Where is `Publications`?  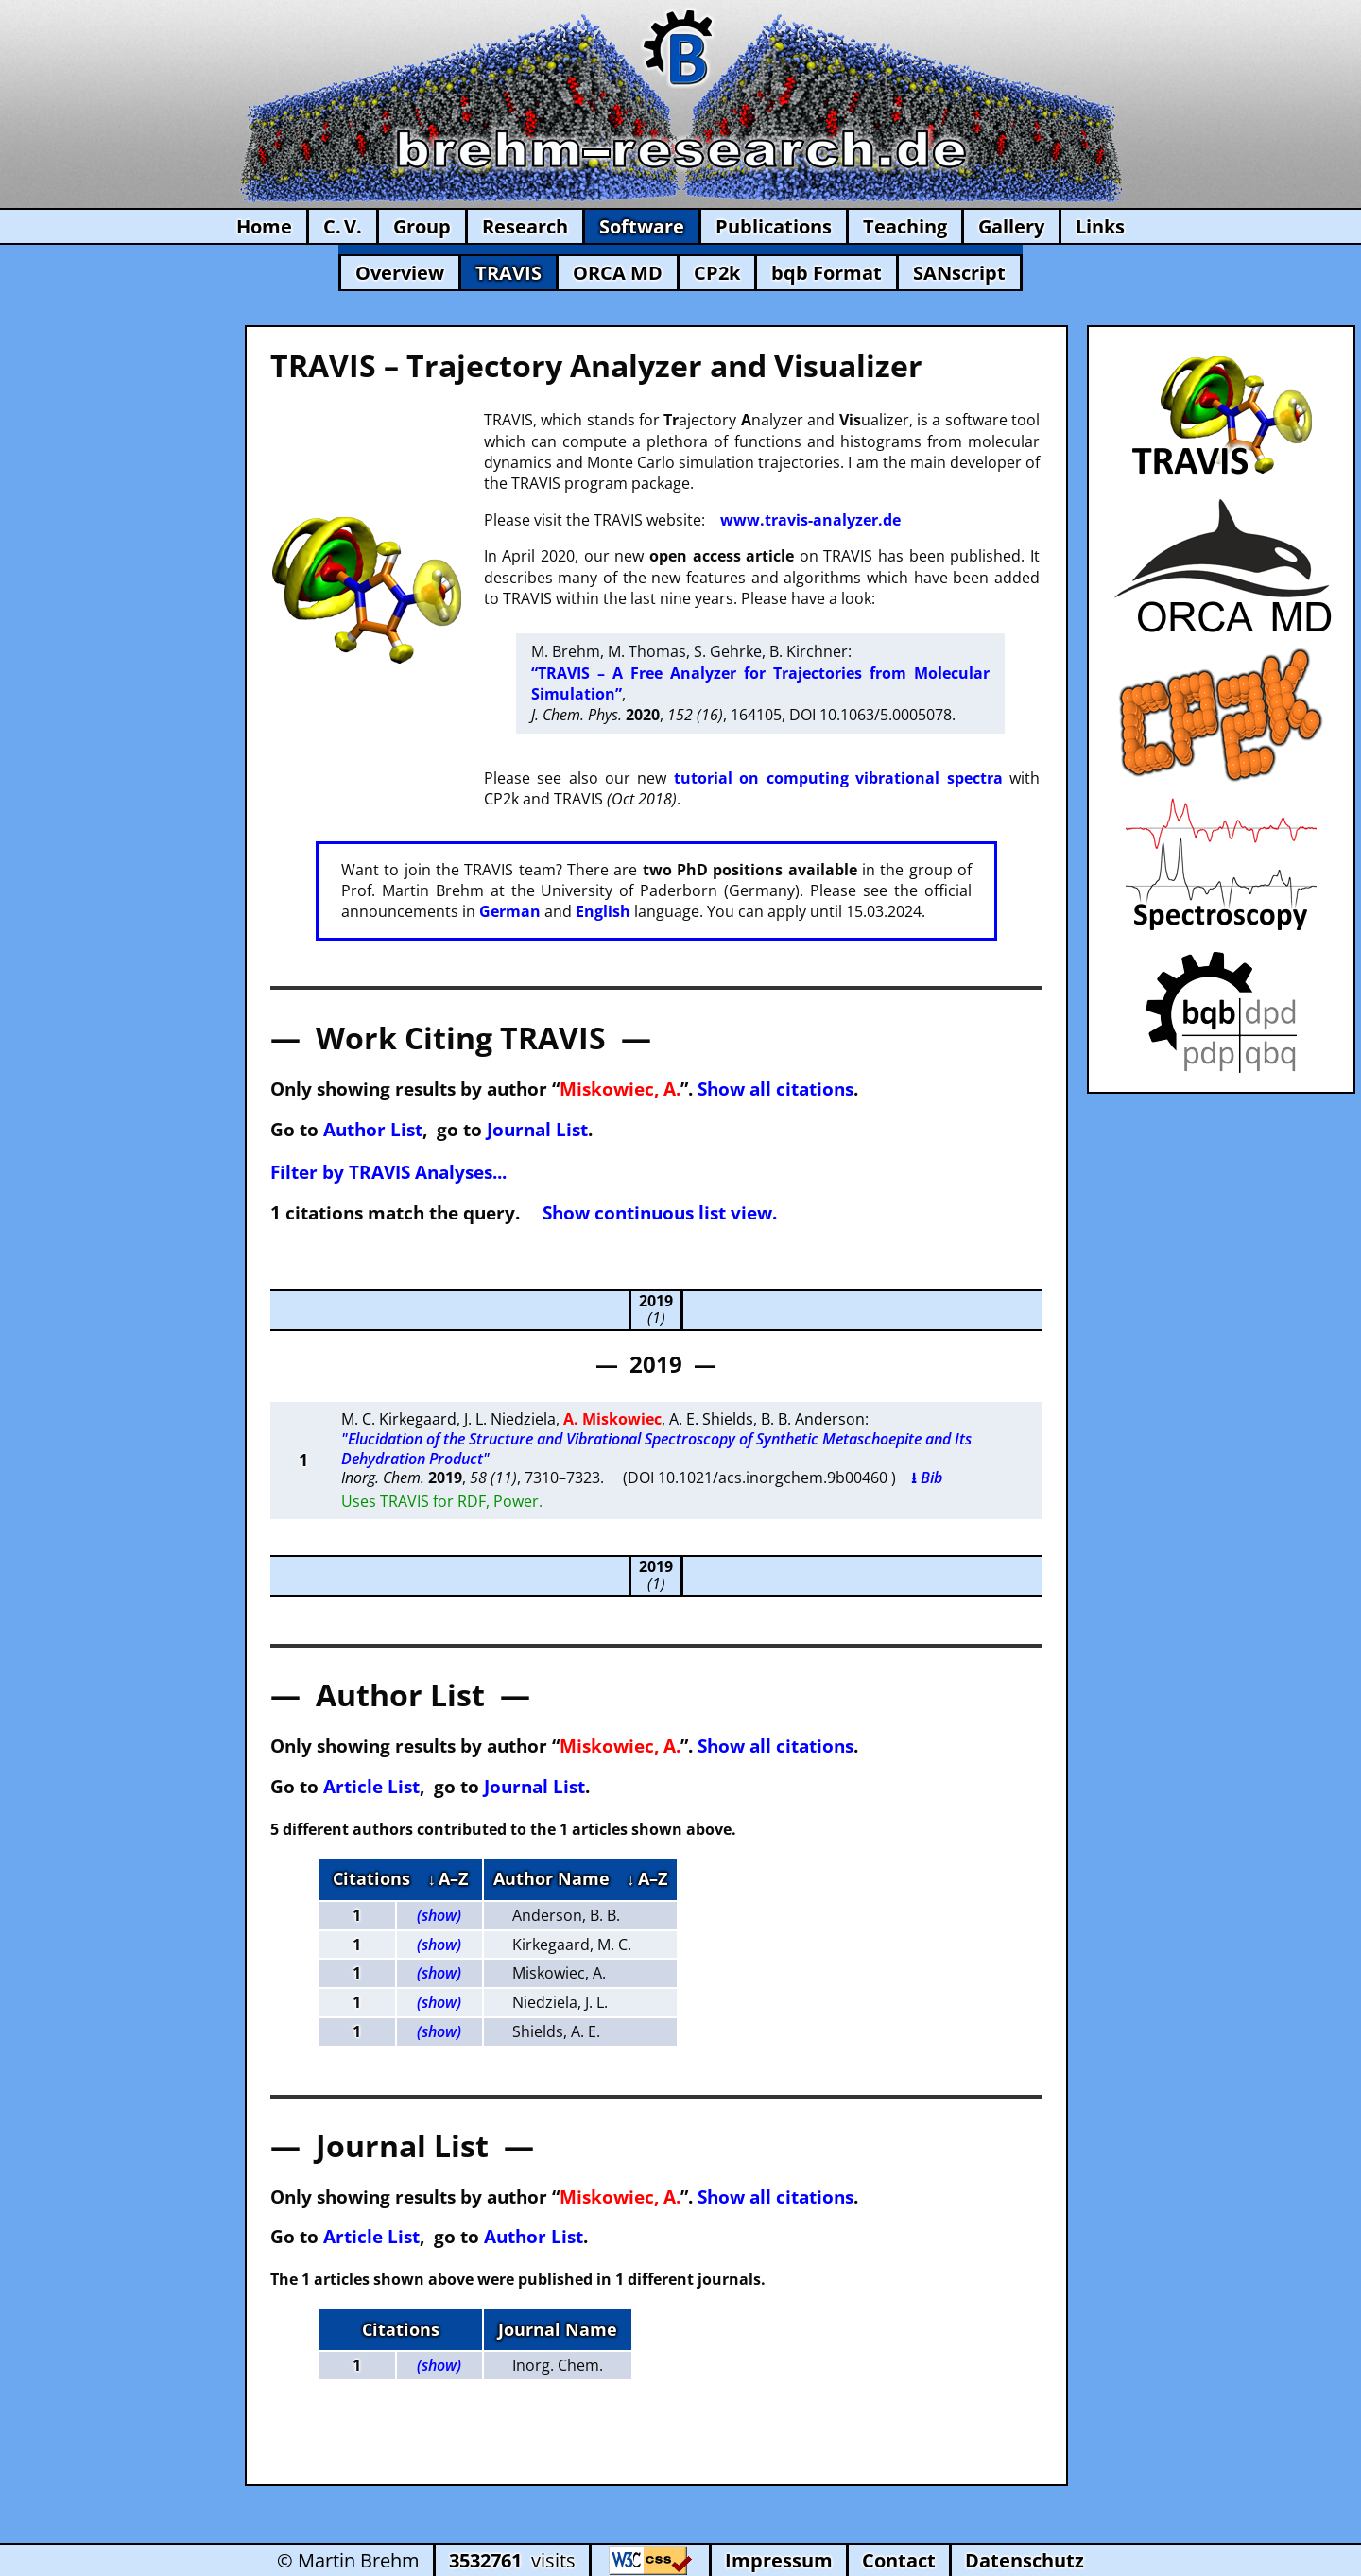 Publications is located at coordinates (773, 226).